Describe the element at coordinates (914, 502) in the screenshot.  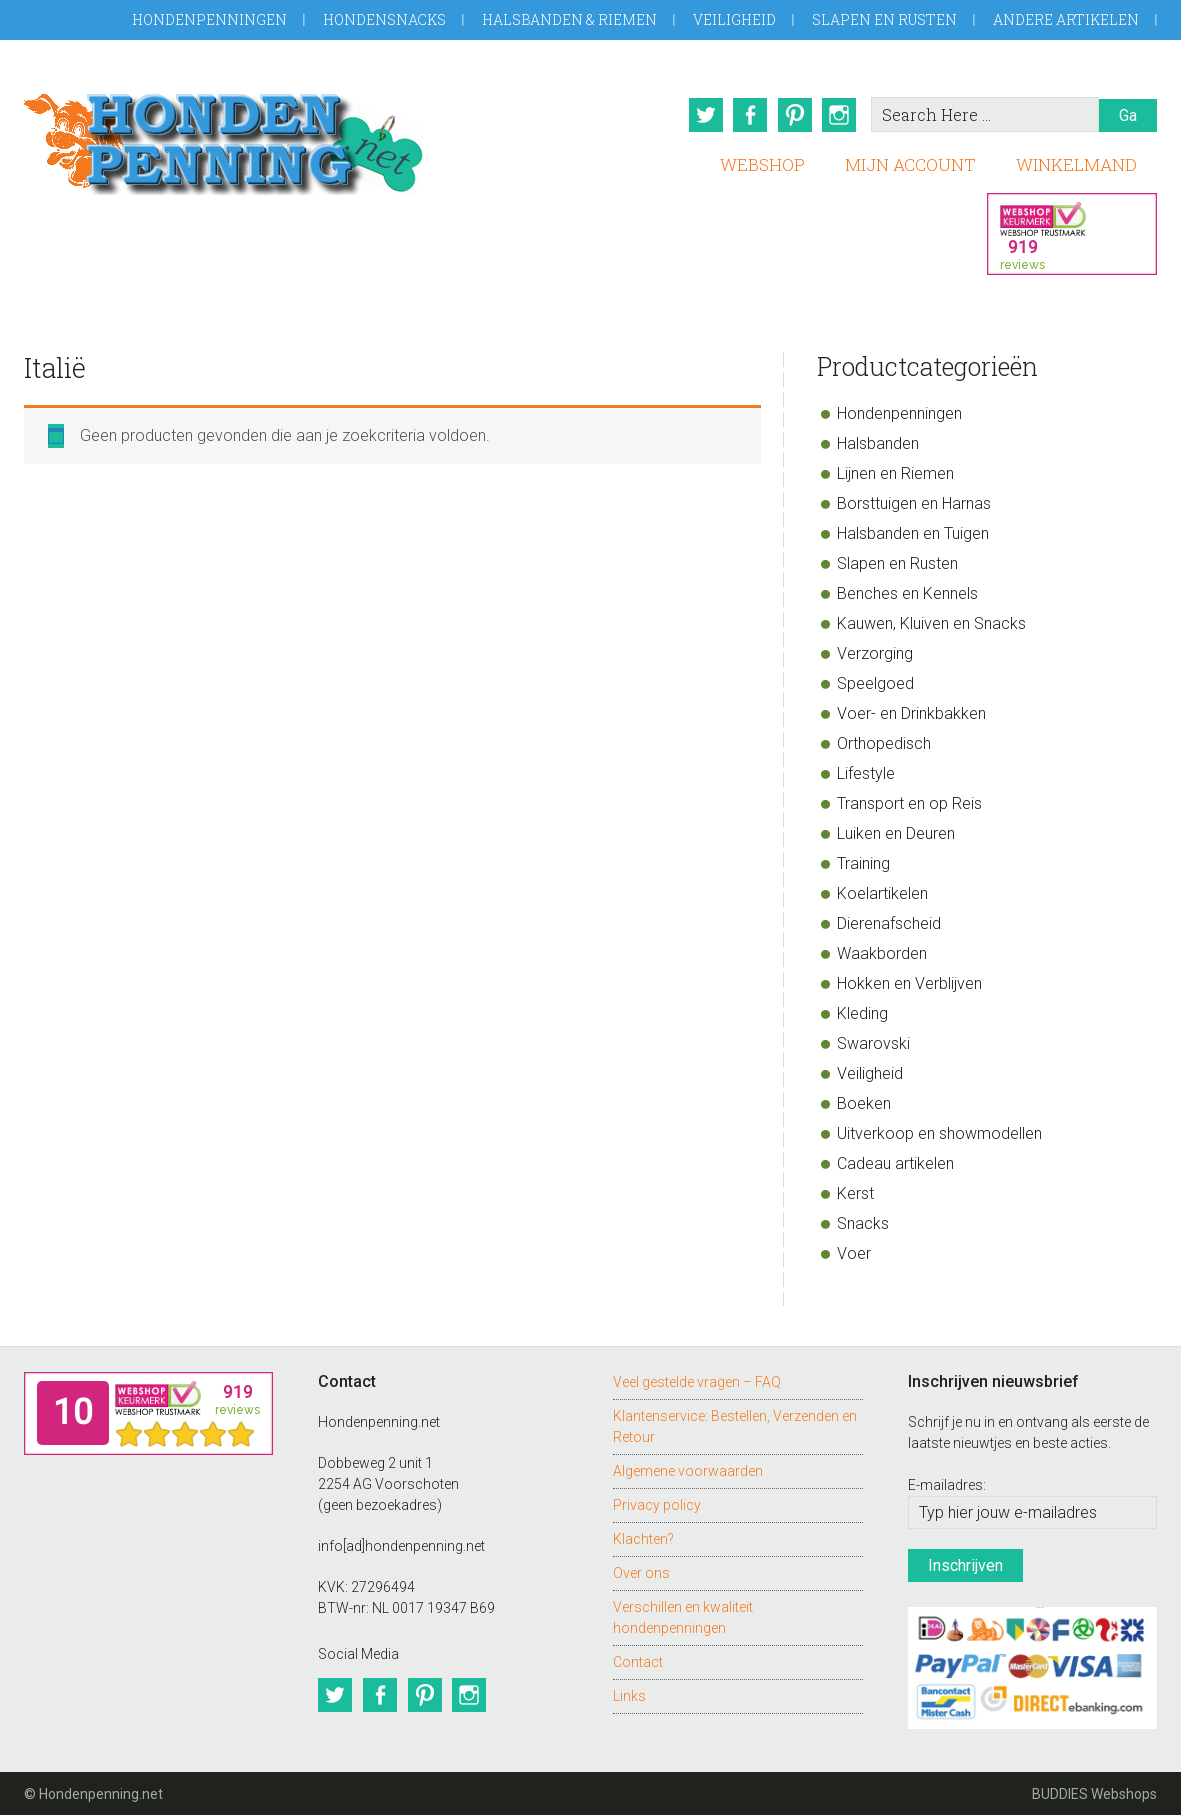
I see `Borsttuigen en Harnas` at that location.